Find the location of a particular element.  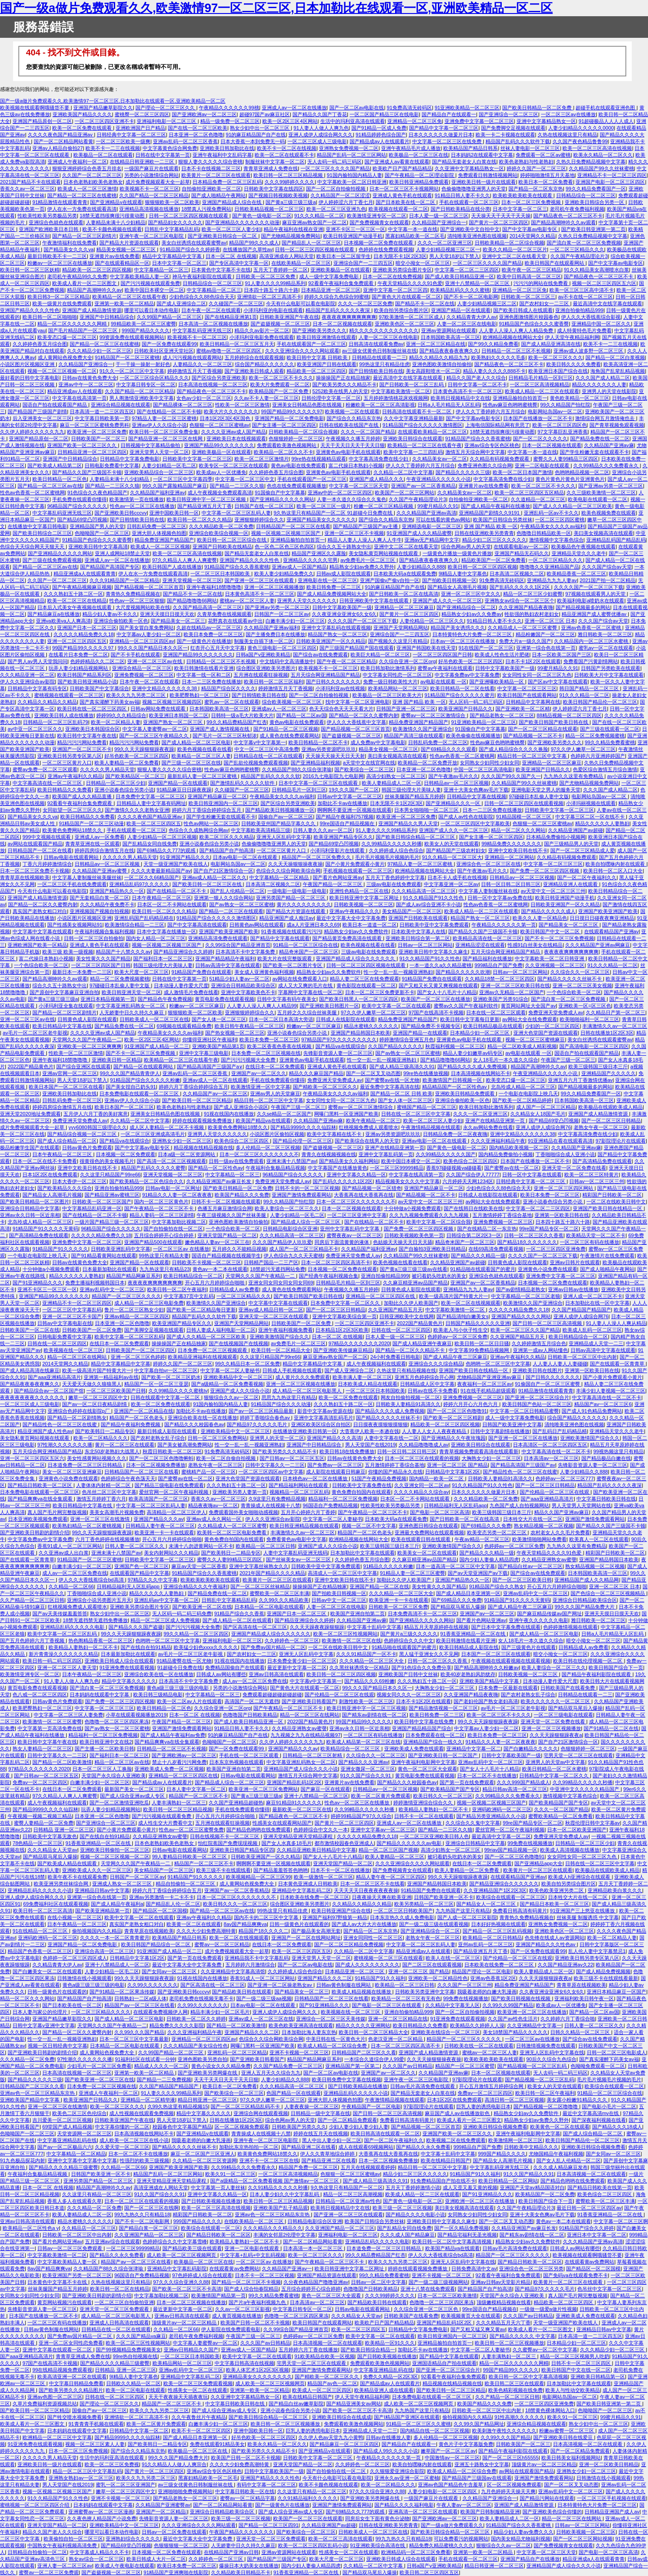

亚洲精选电影一区二区三区 is located at coordinates (431, 526).